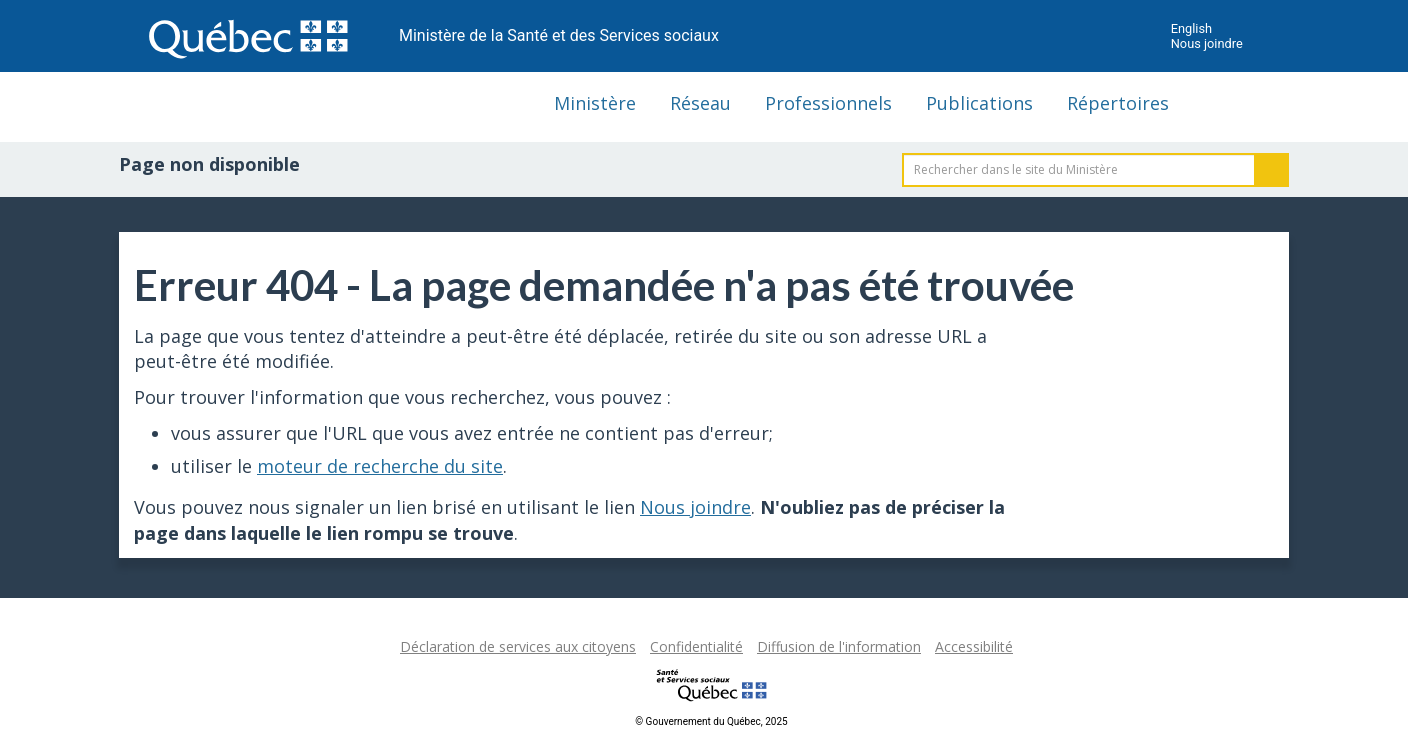 The width and height of the screenshot is (1408, 744). I want to click on Réseau, so click(700, 103).